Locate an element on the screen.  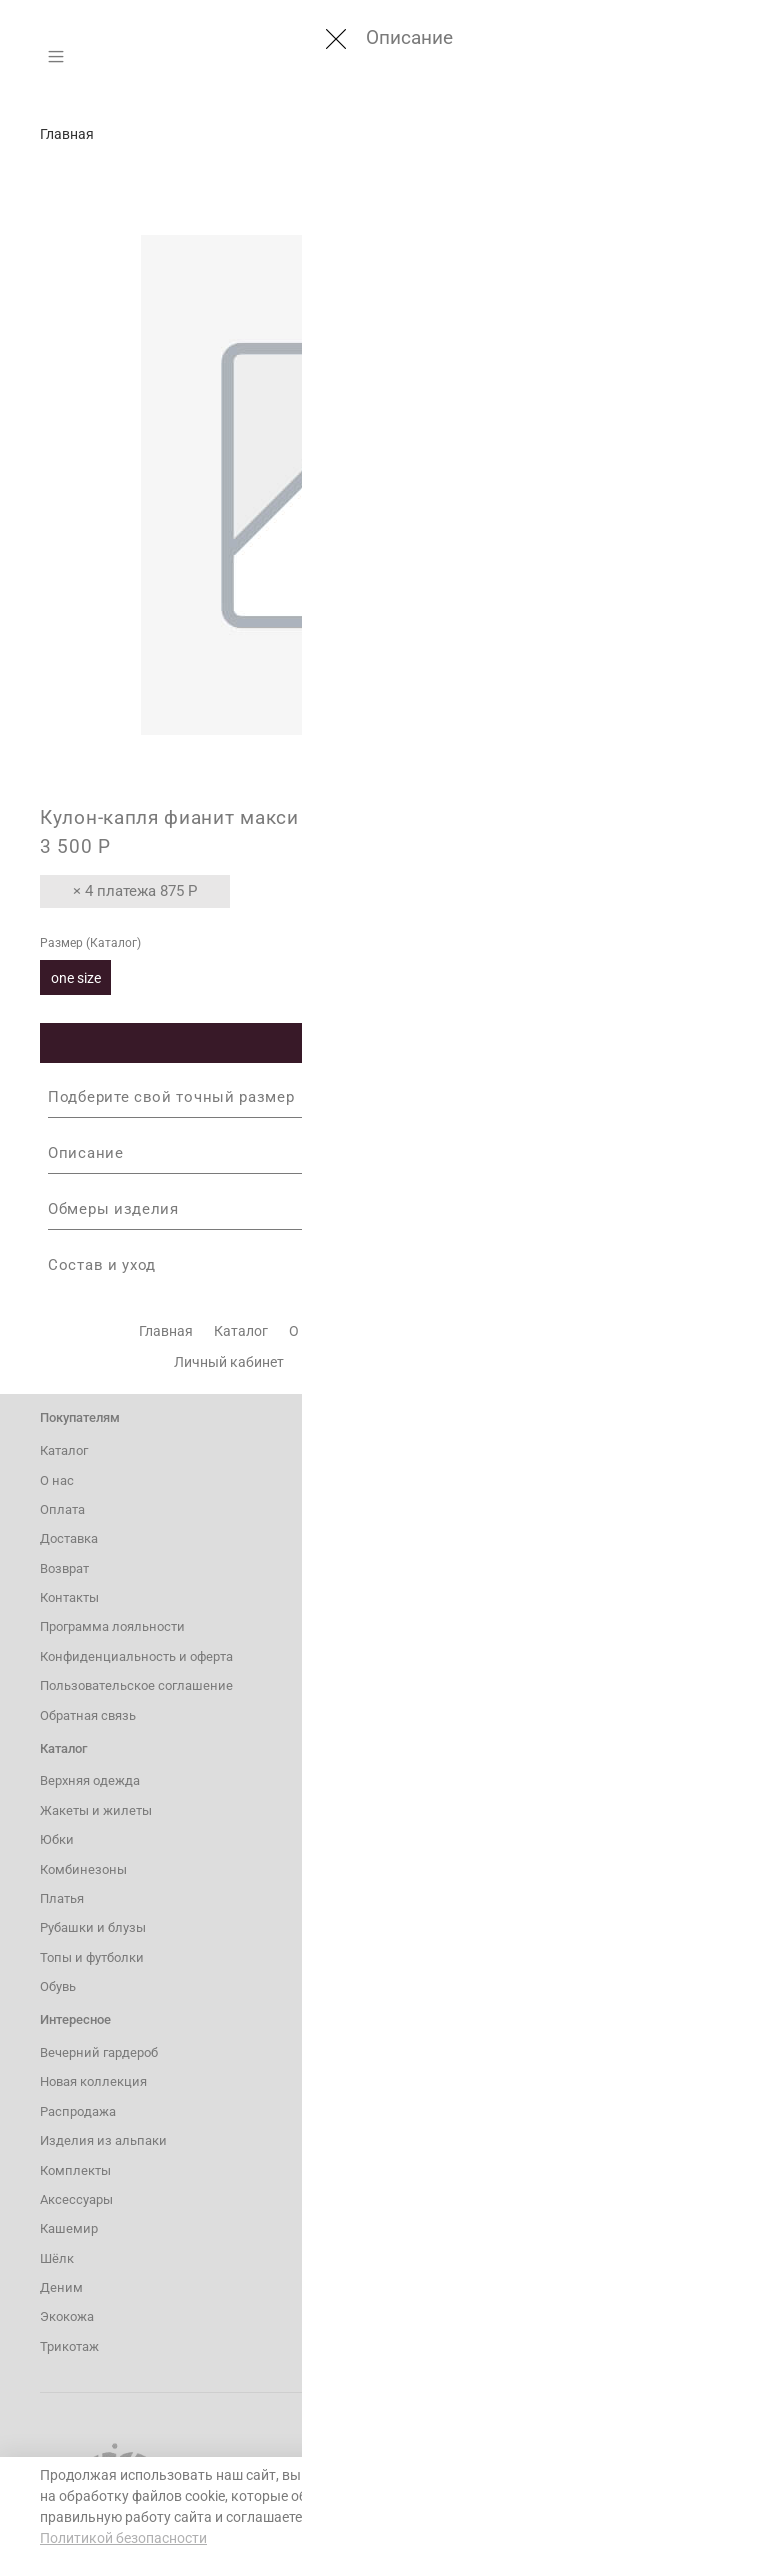
Оплата is located at coordinates (370, 1331).